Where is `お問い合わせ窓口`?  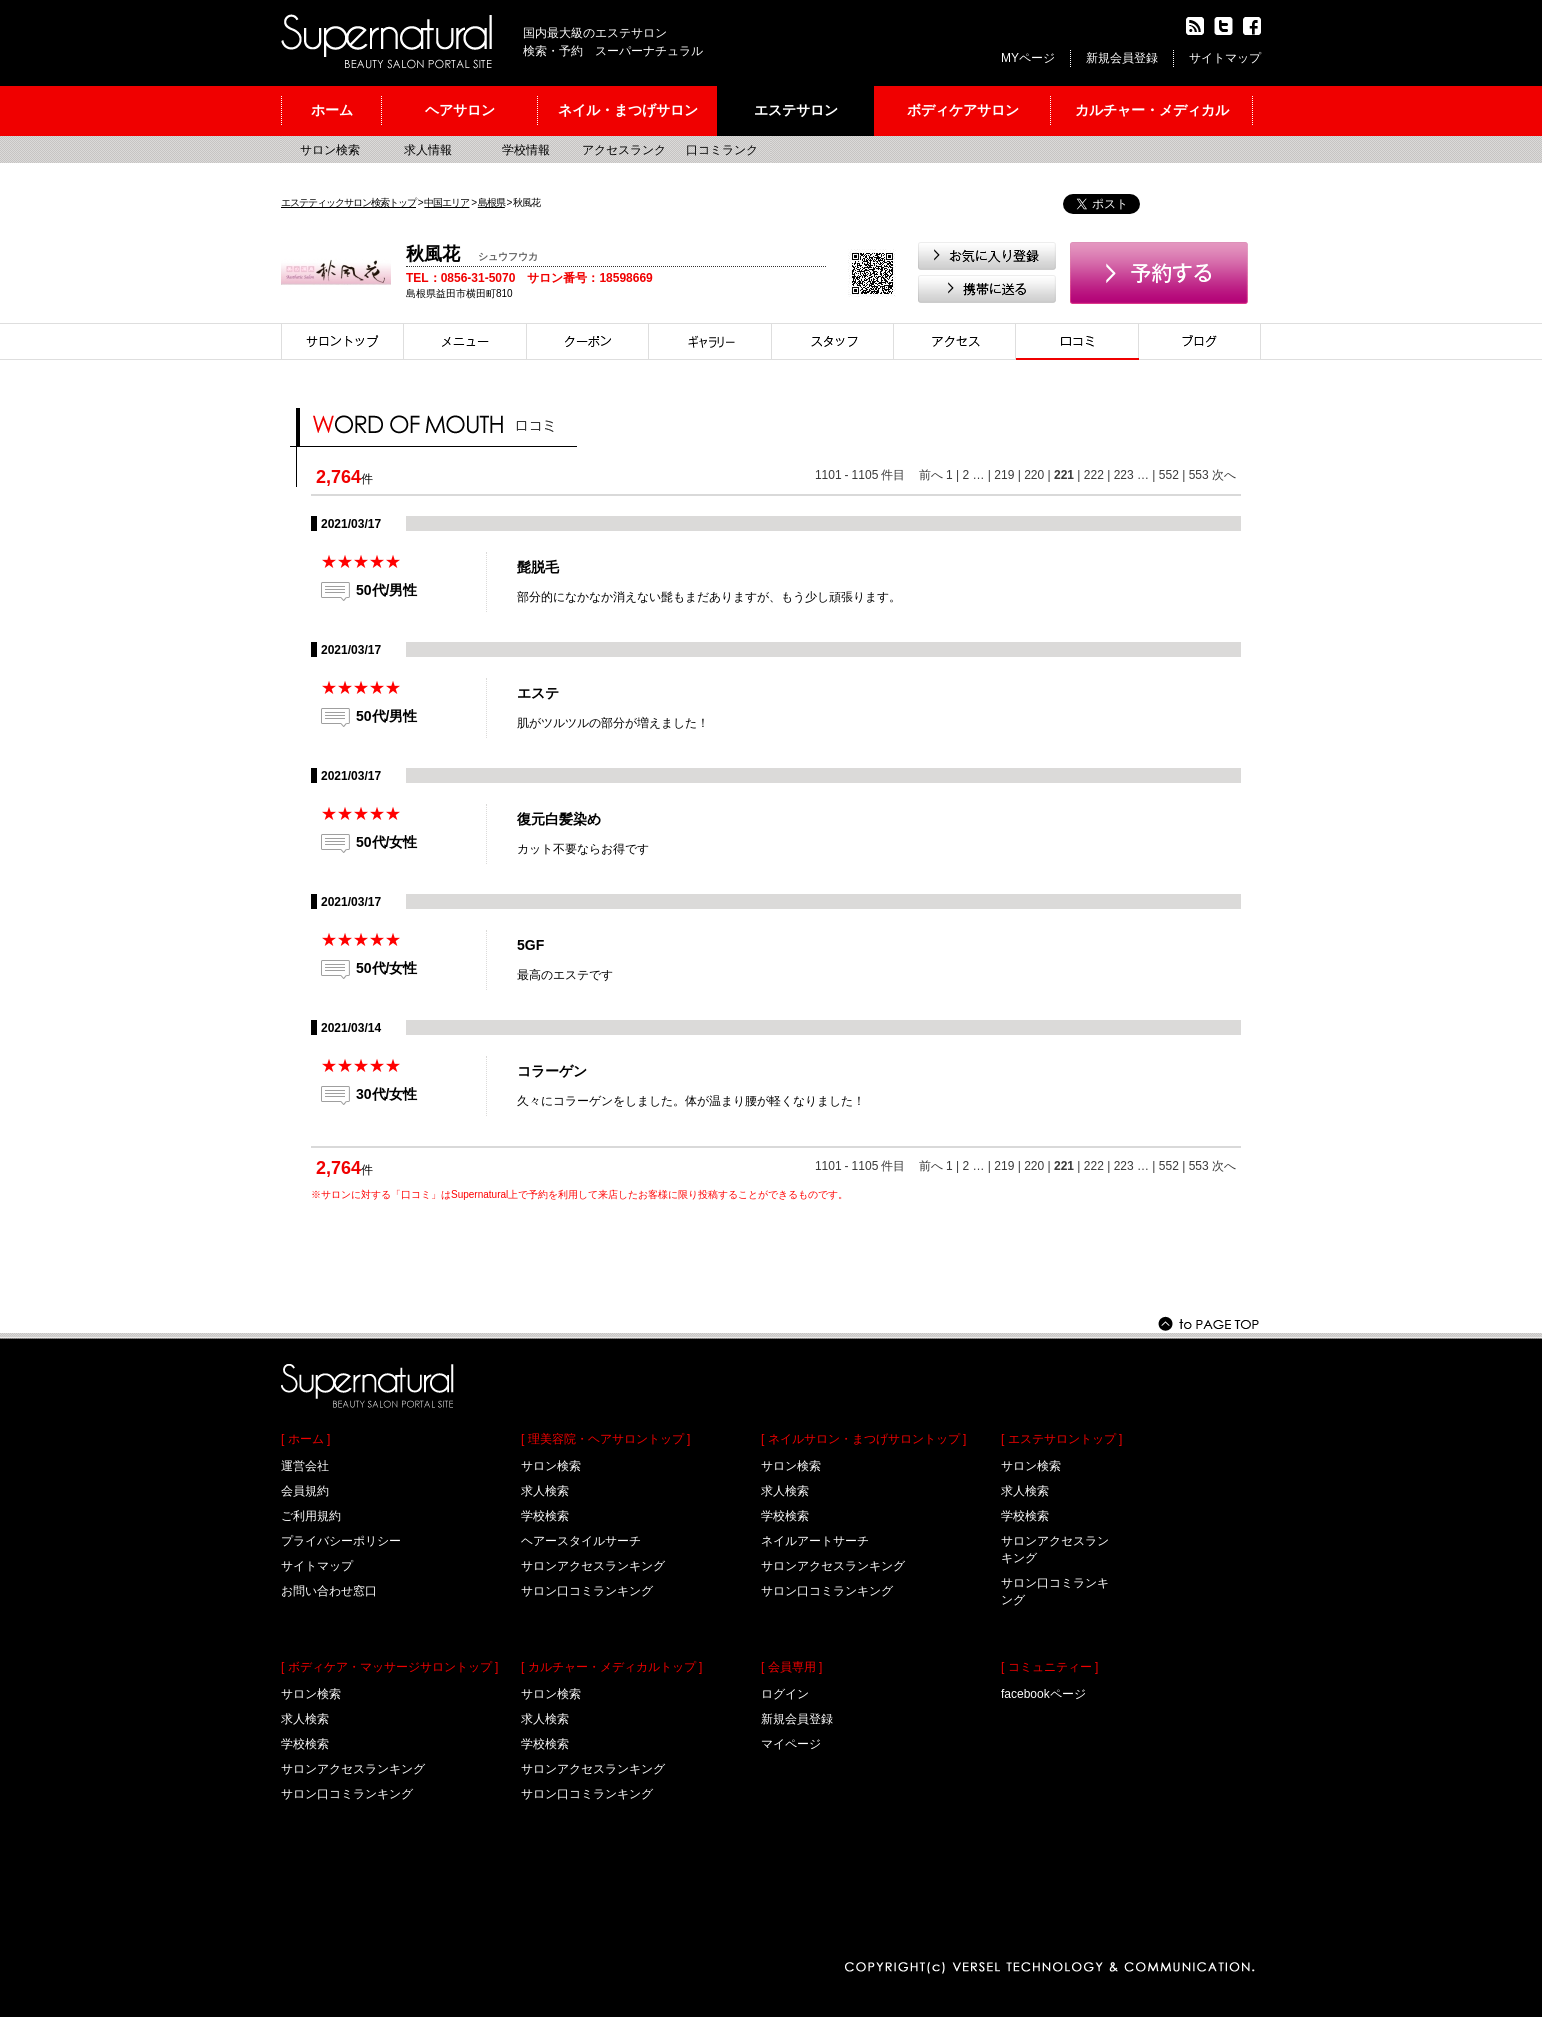
お問い合わせ窓口 is located at coordinates (329, 1591).